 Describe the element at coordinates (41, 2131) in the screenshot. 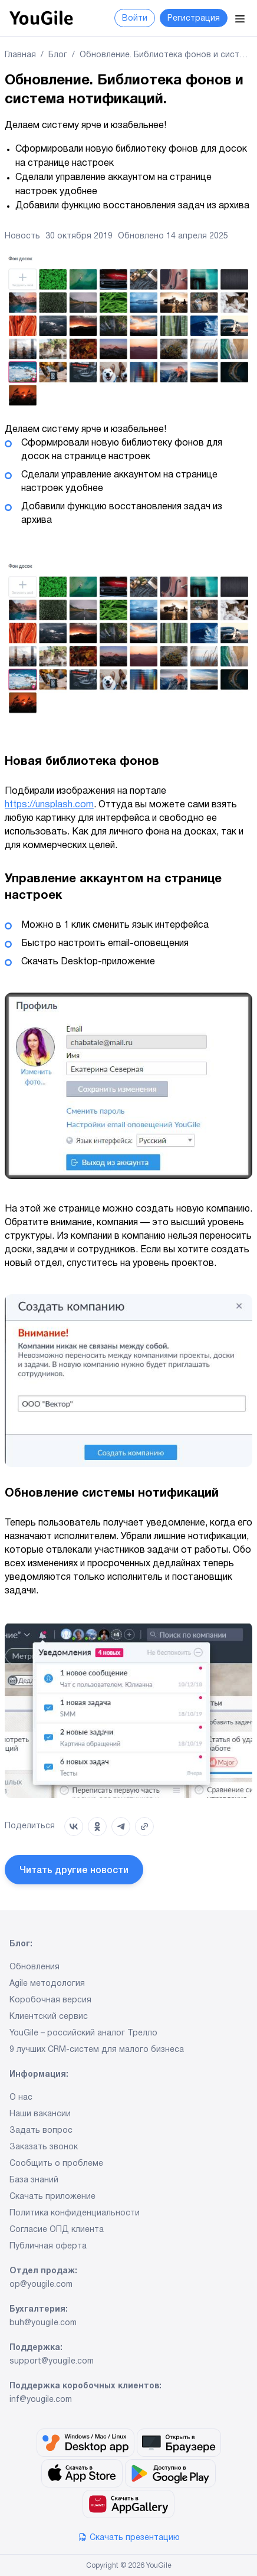

I see `Задать вопрос` at that location.